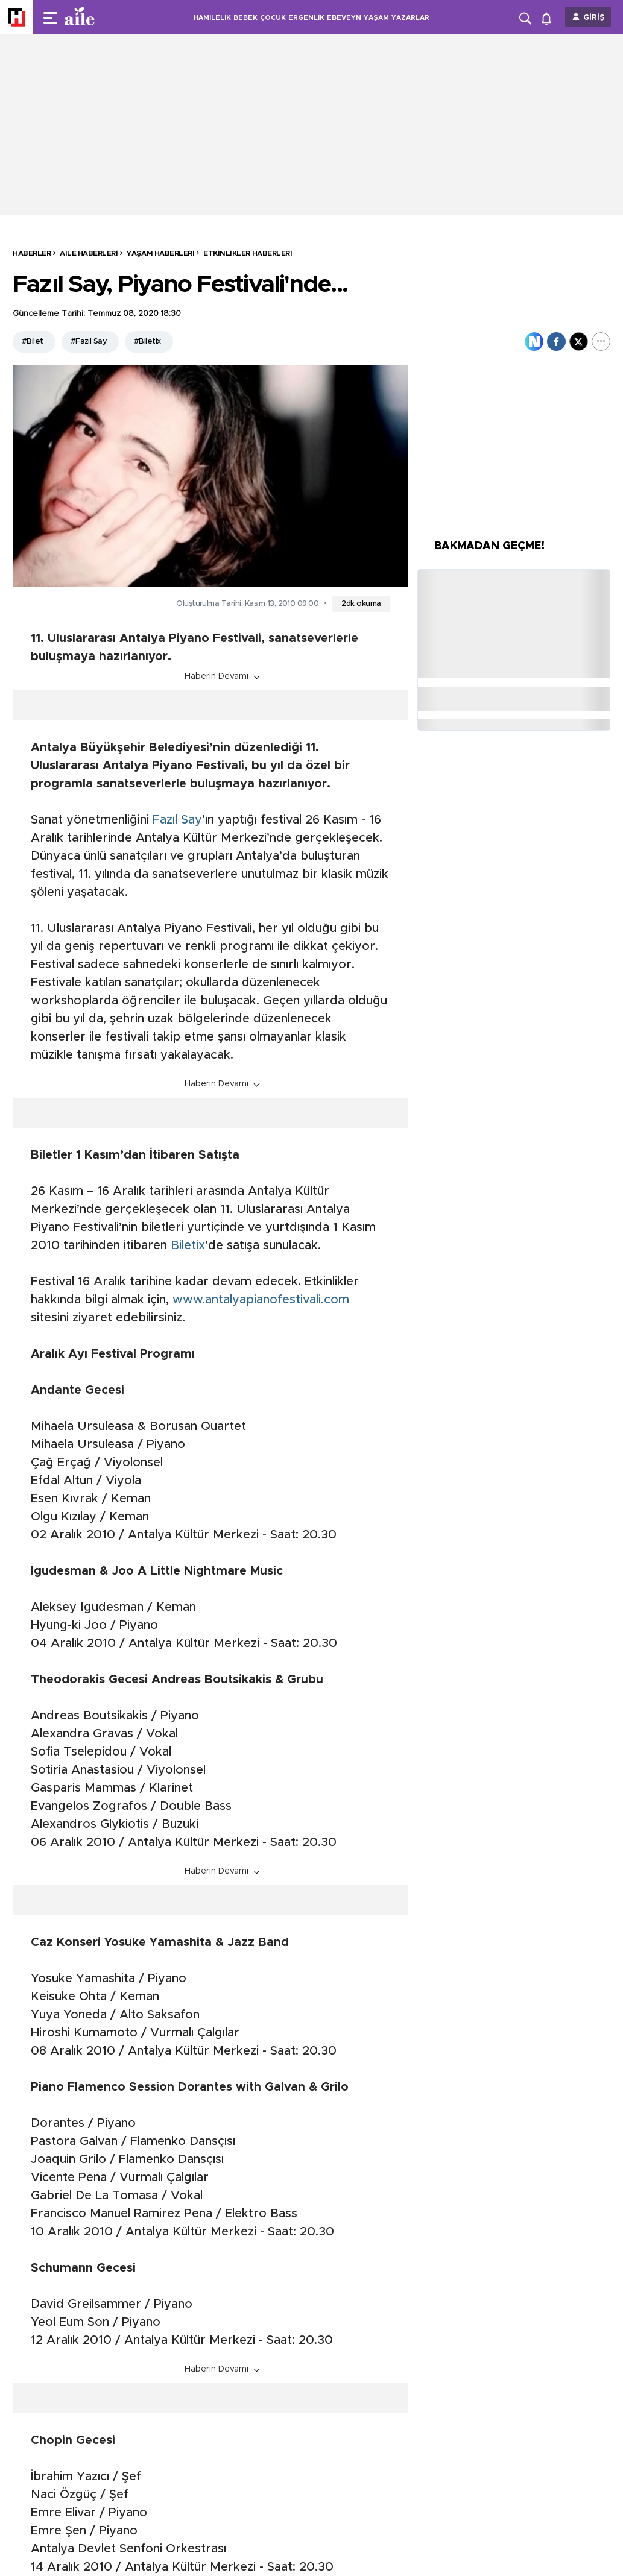 The height and width of the screenshot is (2576, 623). What do you see at coordinates (273, 17) in the screenshot?
I see `ÇOCUK` at bounding box center [273, 17].